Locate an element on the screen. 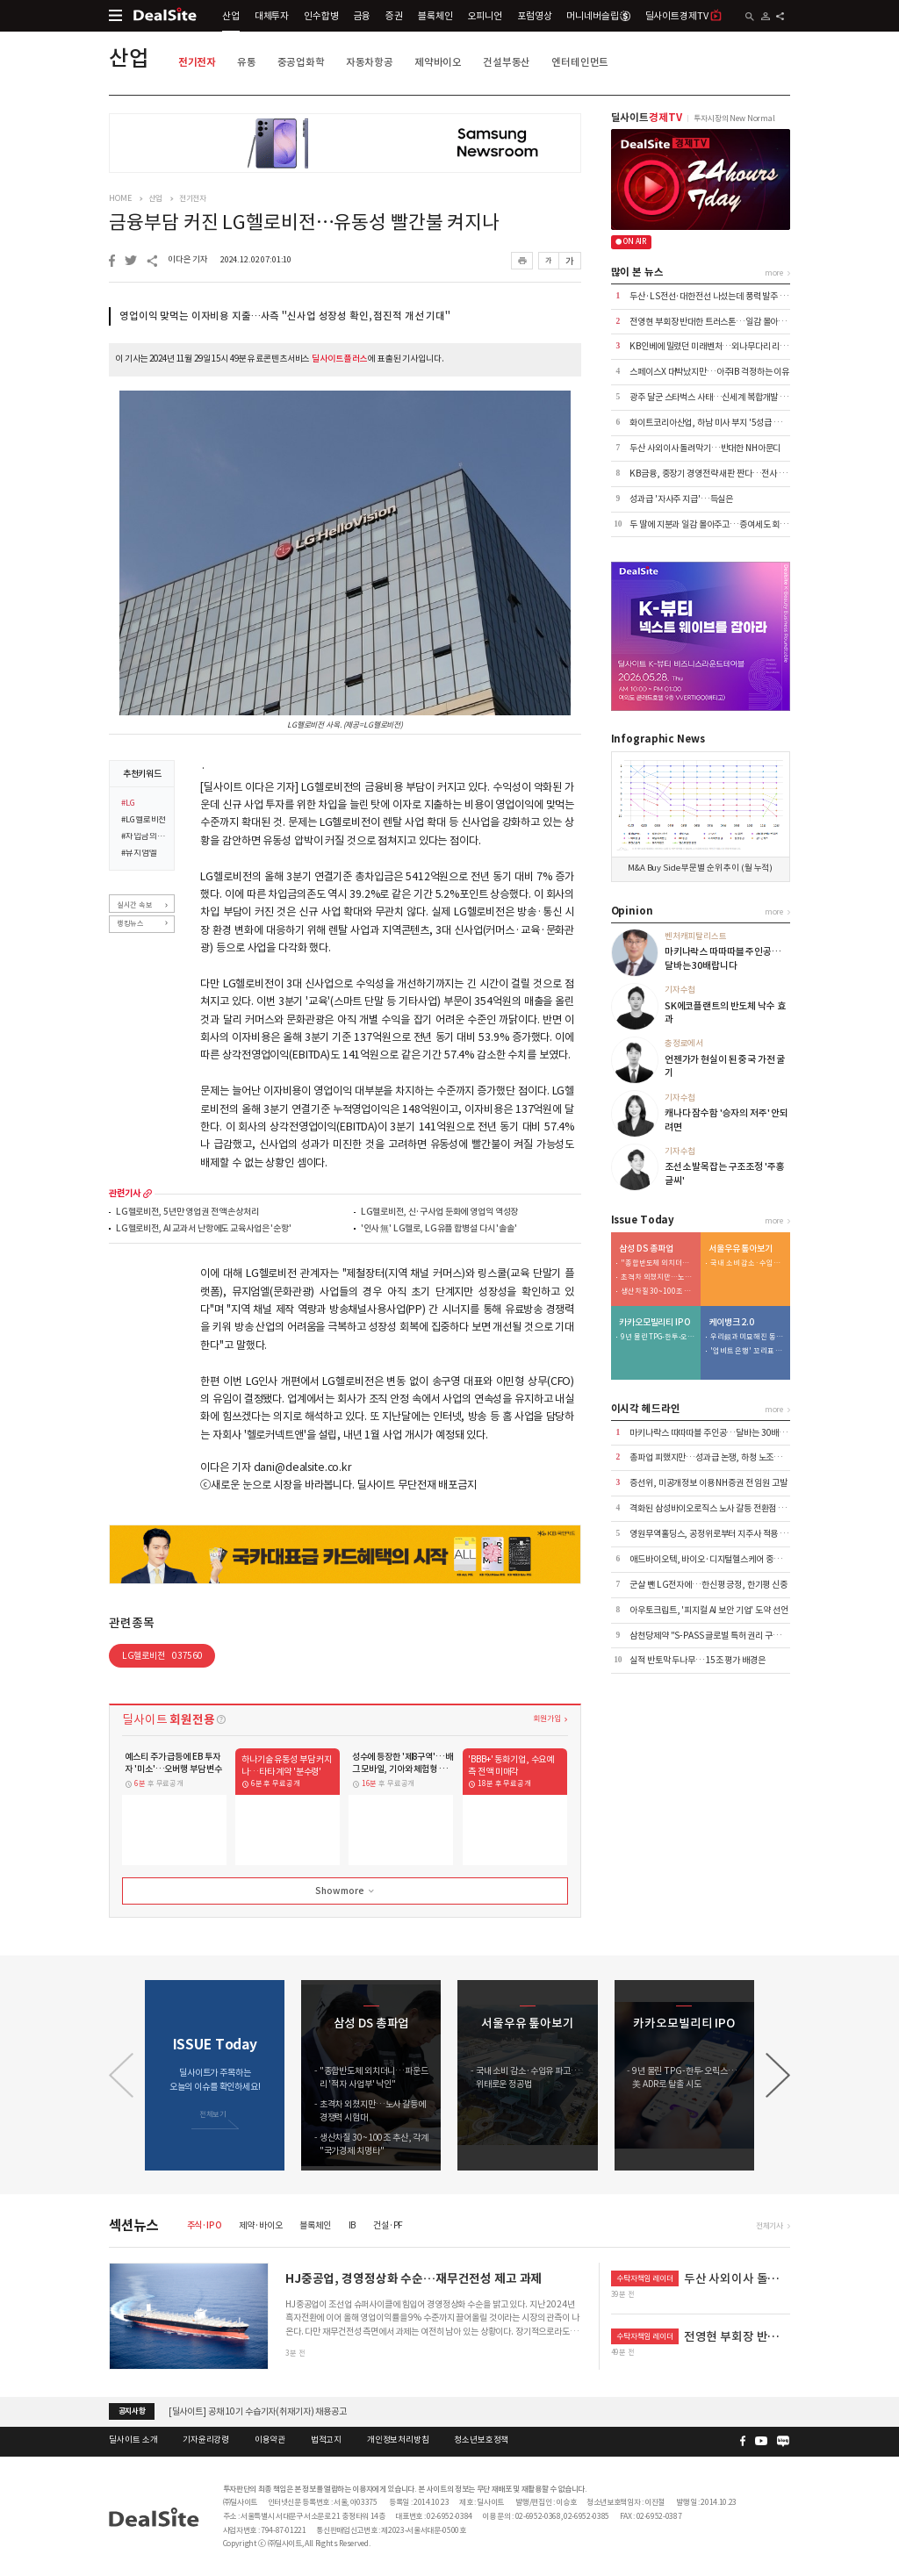 This screenshot has height=2576, width=899. 우리銀과 미묘해진 동행…케이뱅크 주가 방어 부담 is located at coordinates (747, 1337).